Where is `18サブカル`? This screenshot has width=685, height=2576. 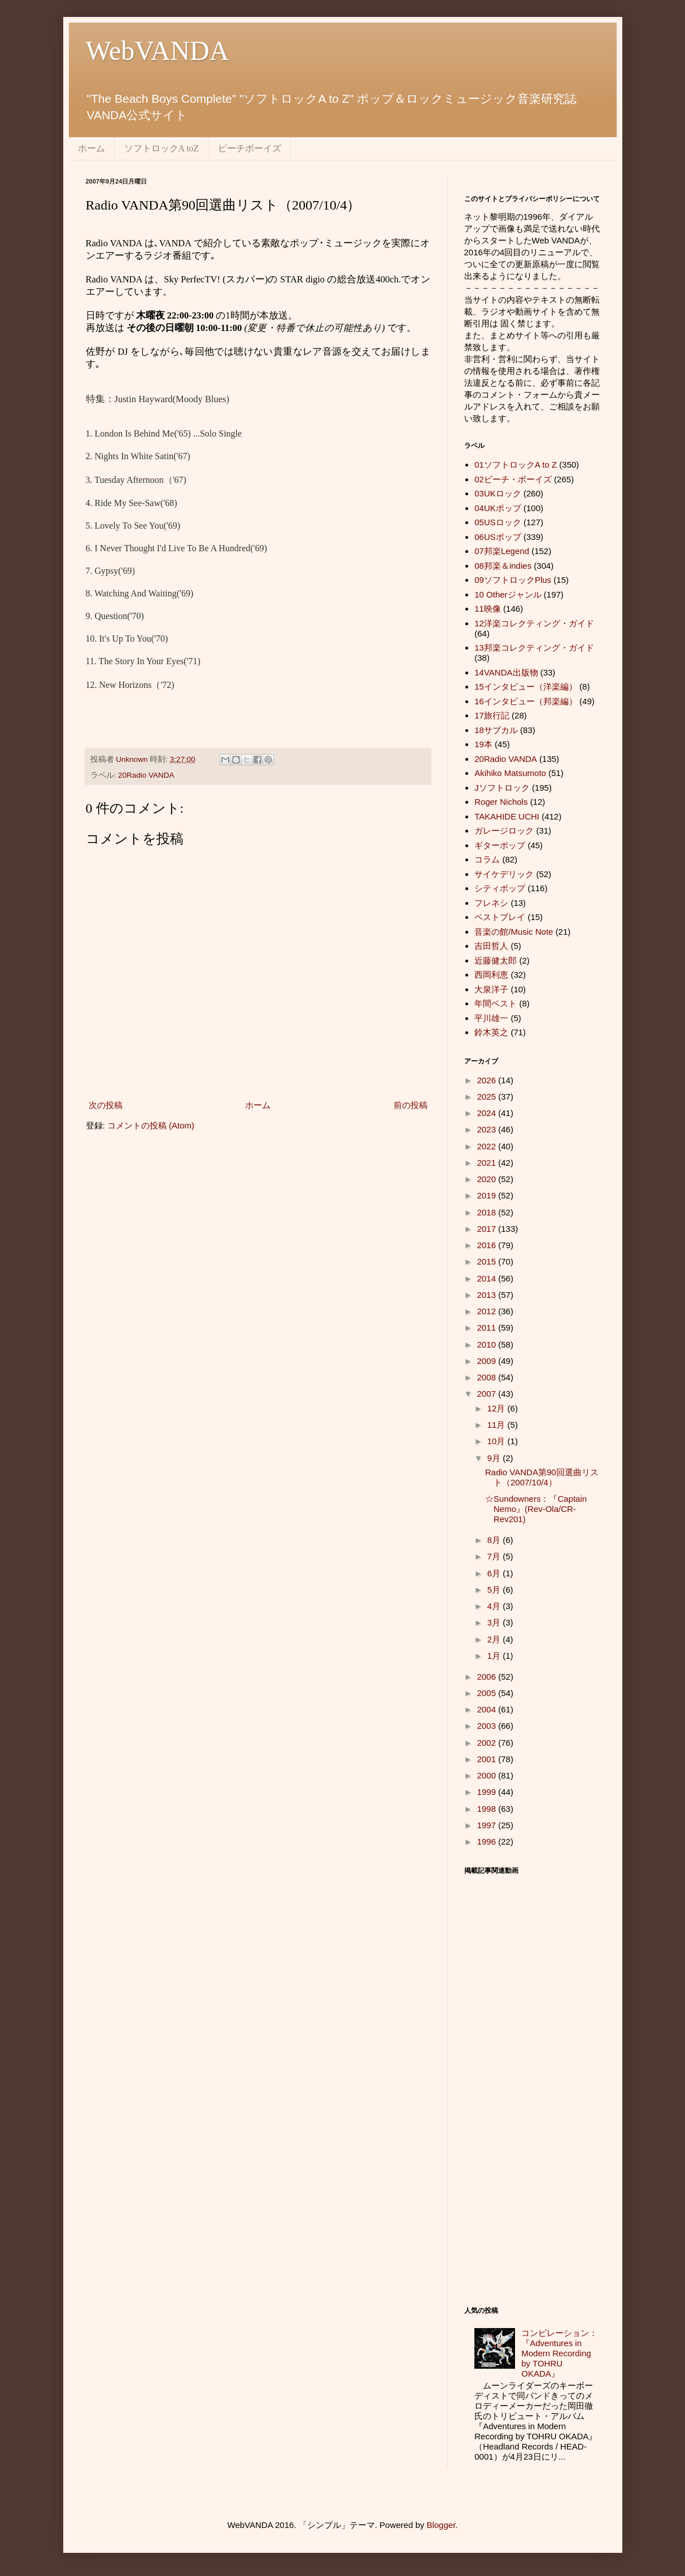 18サブカル is located at coordinates (496, 730).